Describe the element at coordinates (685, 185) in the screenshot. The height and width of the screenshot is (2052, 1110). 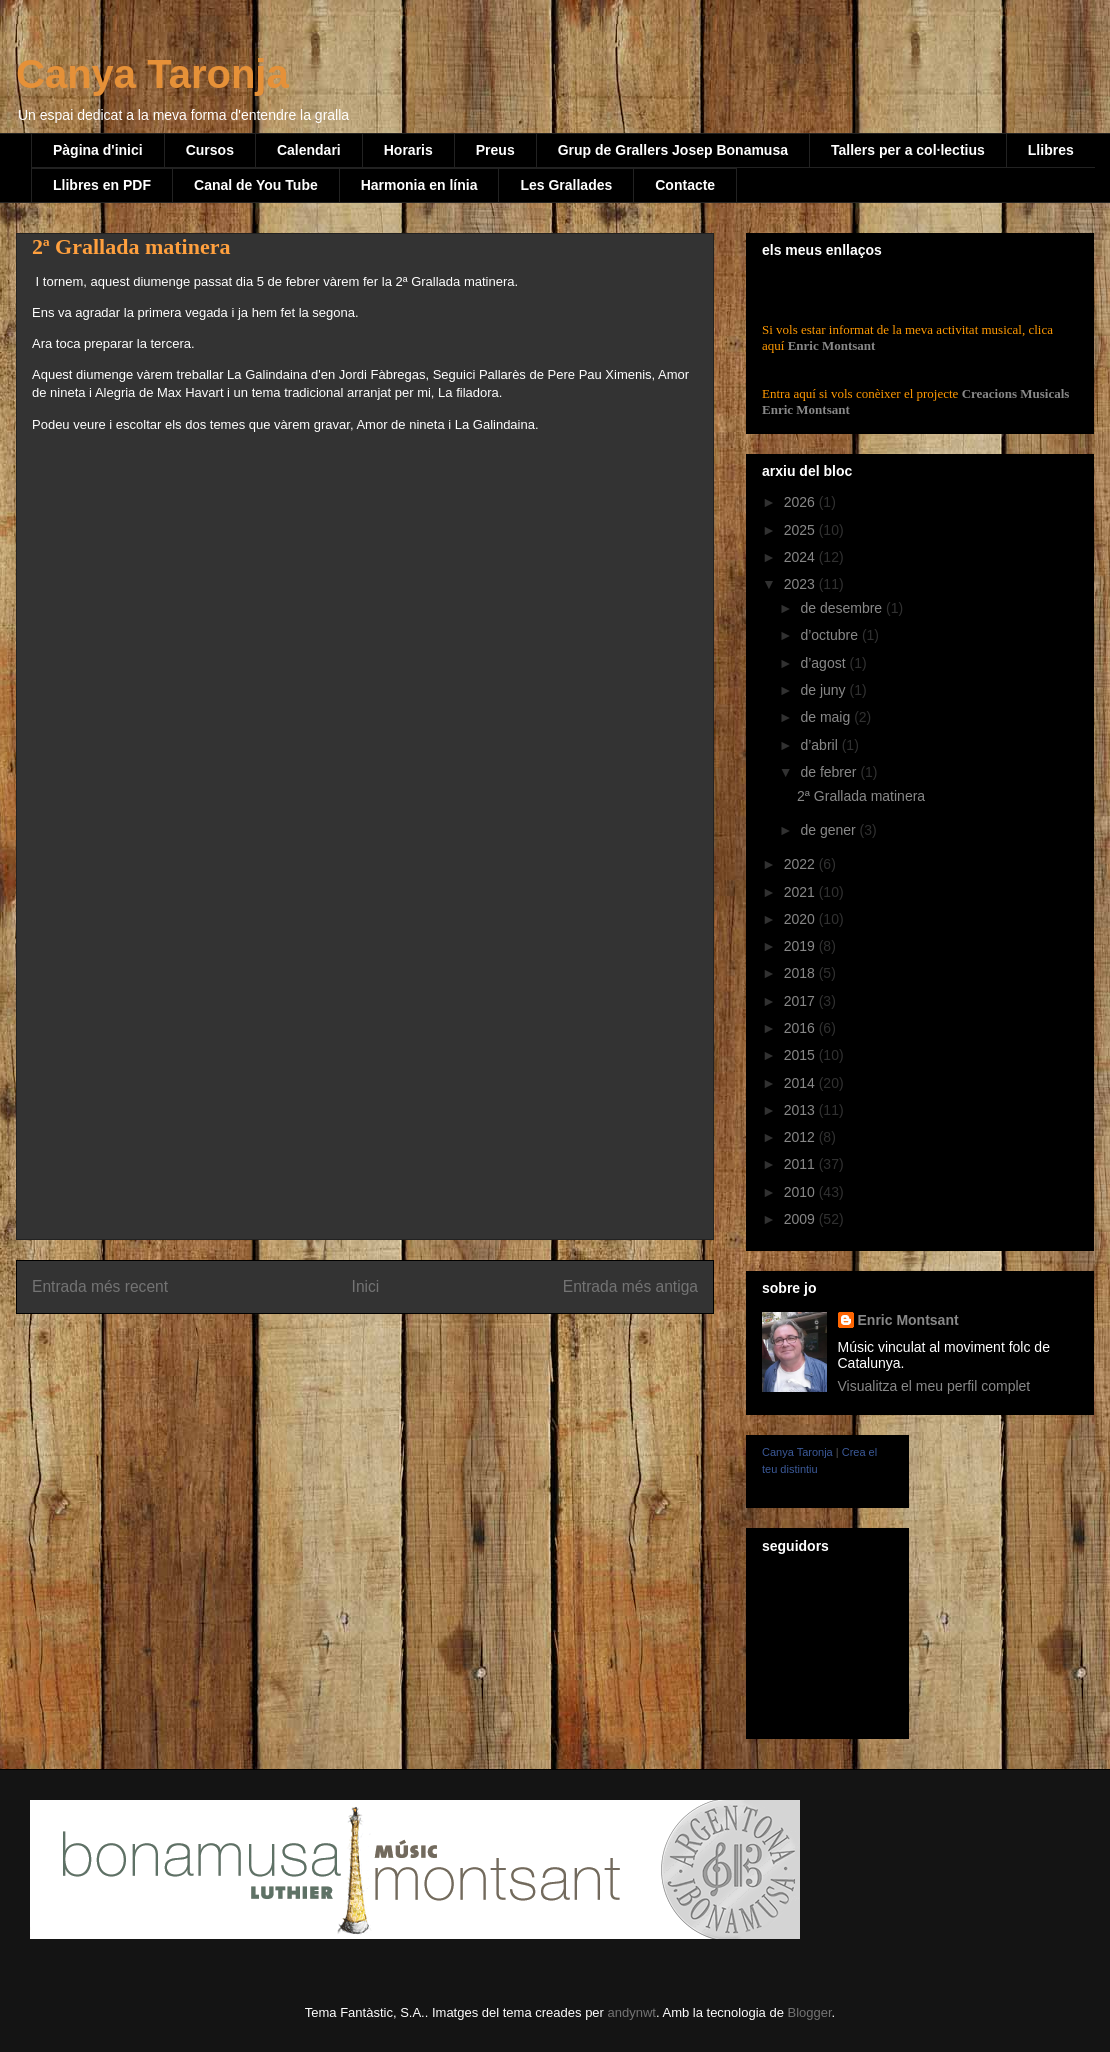
I see `Contacte` at that location.